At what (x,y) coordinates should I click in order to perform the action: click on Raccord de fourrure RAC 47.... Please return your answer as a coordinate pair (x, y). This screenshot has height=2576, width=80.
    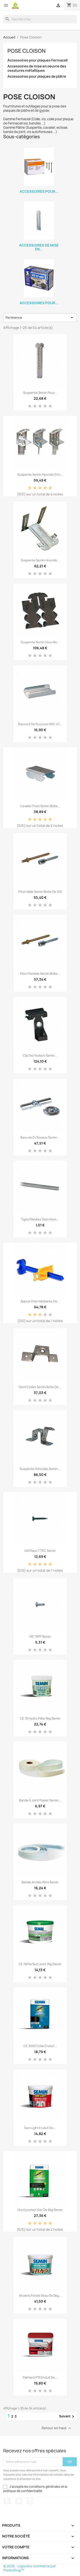
    Looking at the image, I should click on (40, 724).